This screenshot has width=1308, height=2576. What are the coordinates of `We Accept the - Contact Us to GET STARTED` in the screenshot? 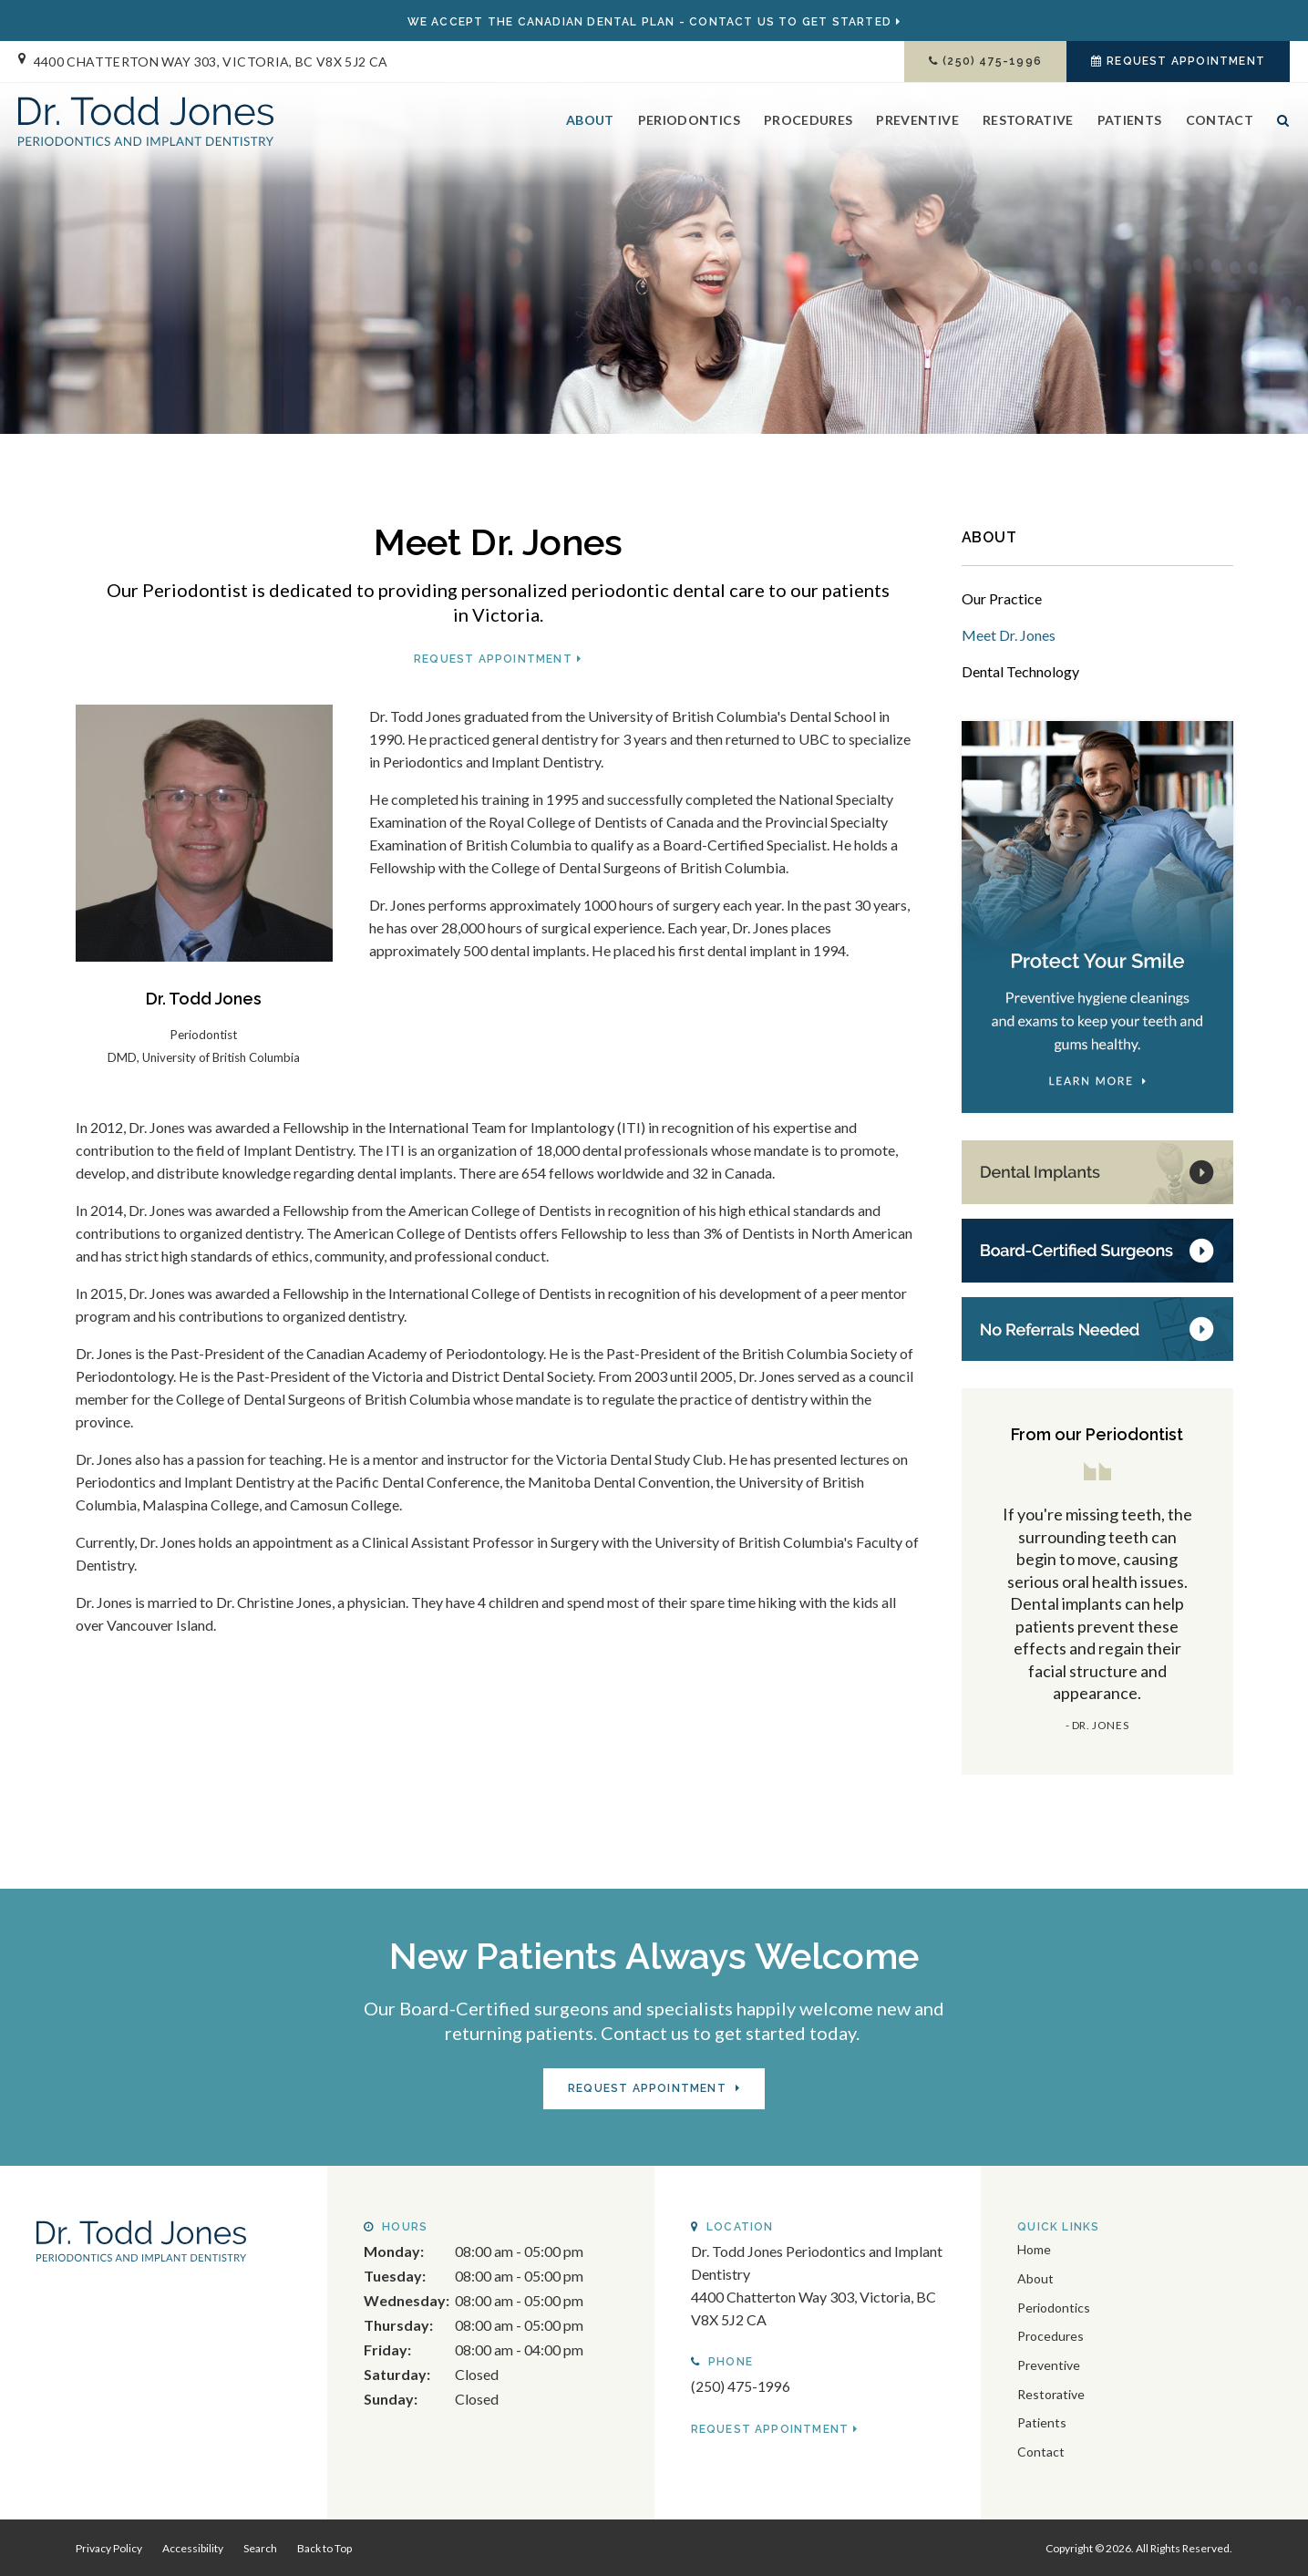 It's located at (649, 21).